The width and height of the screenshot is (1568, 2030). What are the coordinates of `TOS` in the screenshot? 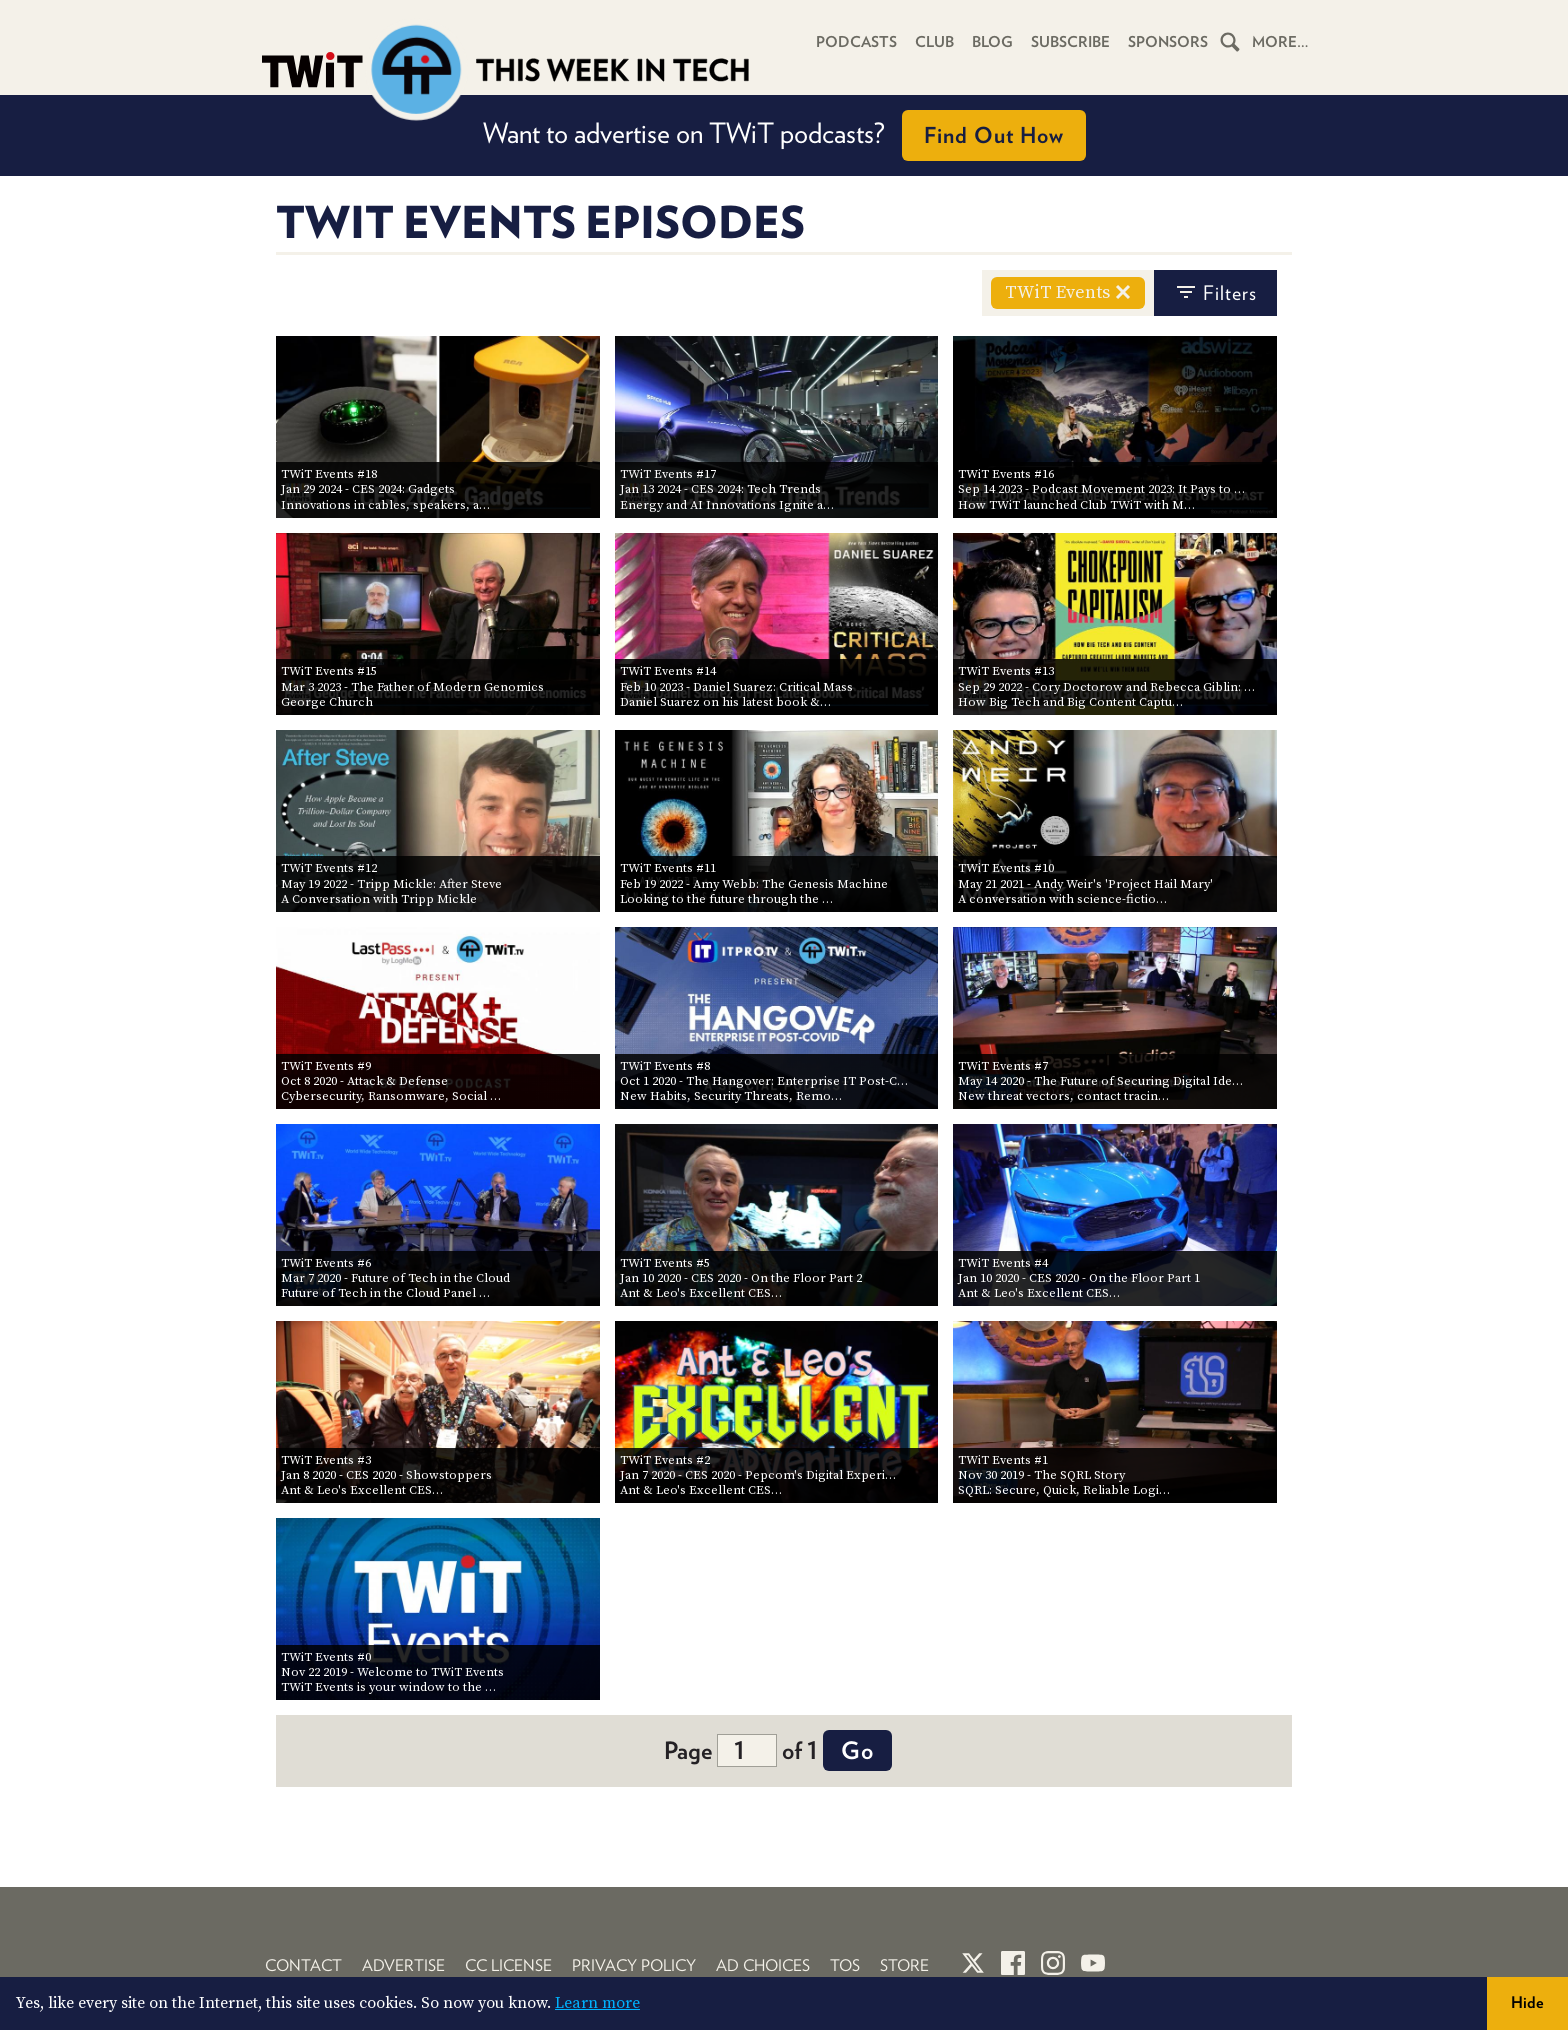 It's located at (845, 1965).